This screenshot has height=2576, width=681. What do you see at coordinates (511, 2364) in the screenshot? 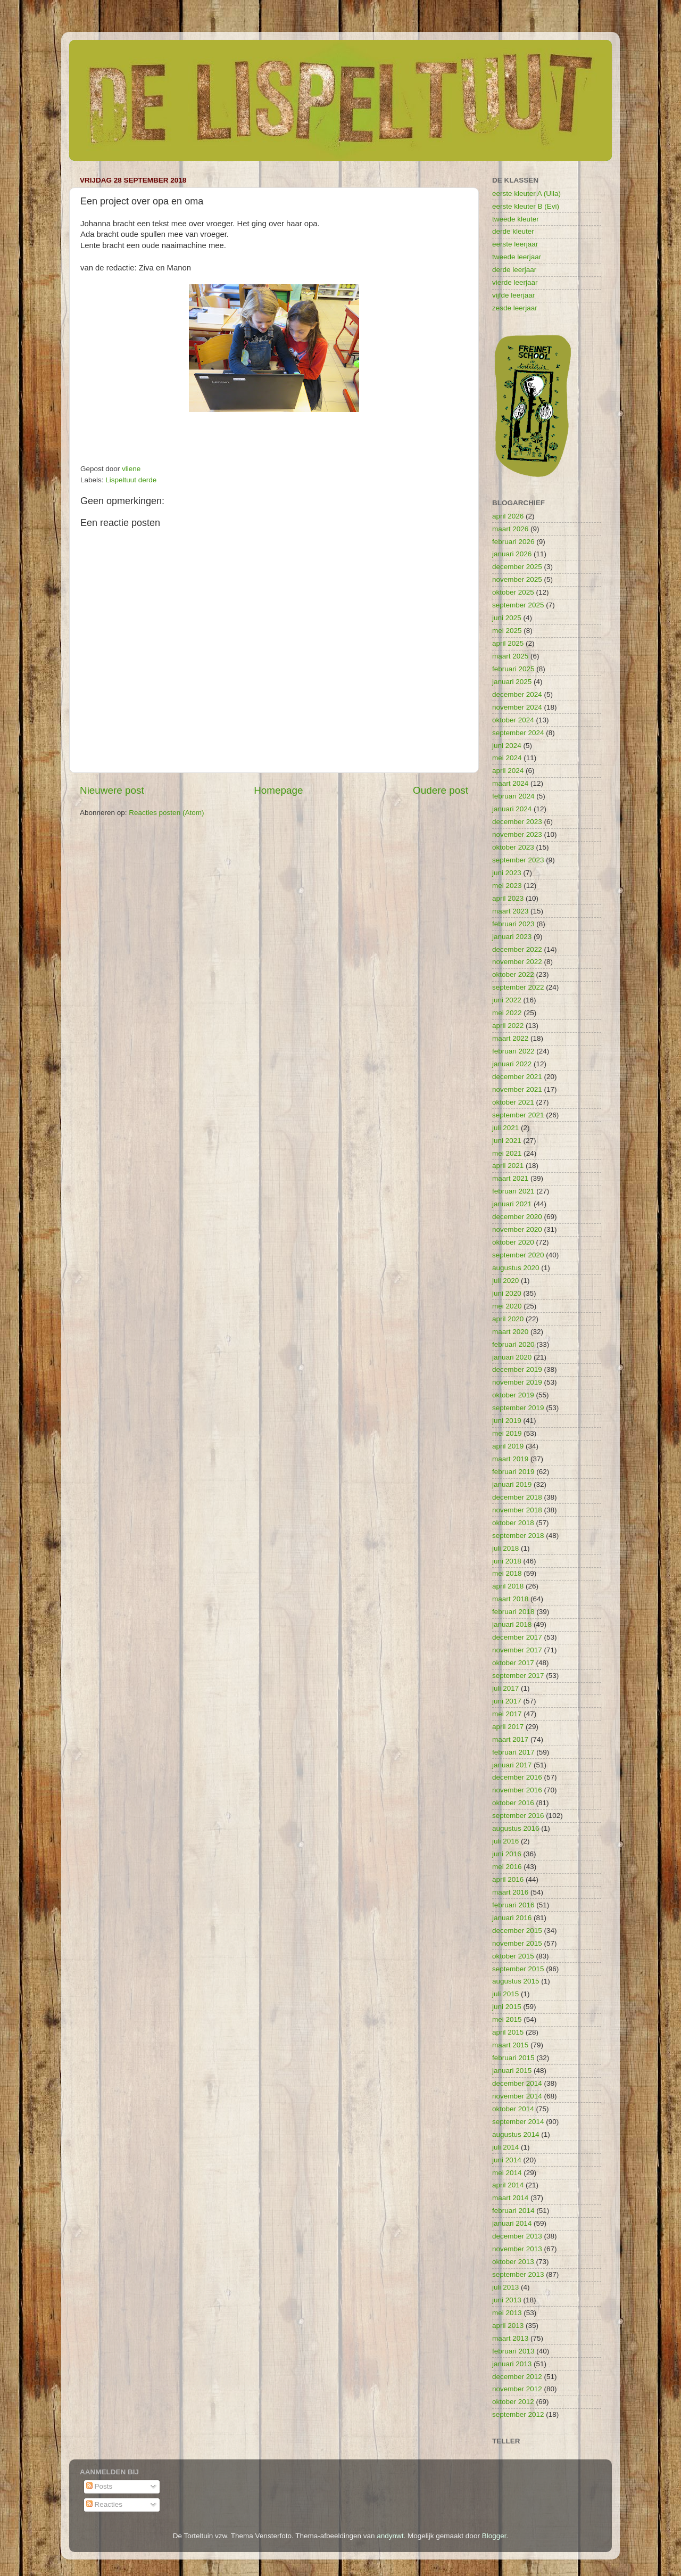
I see `januari 2013` at bounding box center [511, 2364].